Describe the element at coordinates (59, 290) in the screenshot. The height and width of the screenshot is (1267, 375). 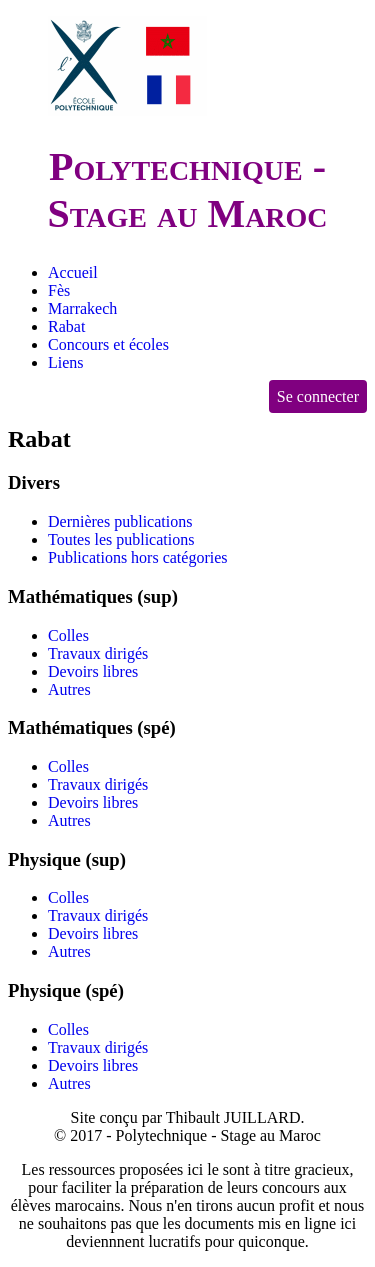
I see `Fès` at that location.